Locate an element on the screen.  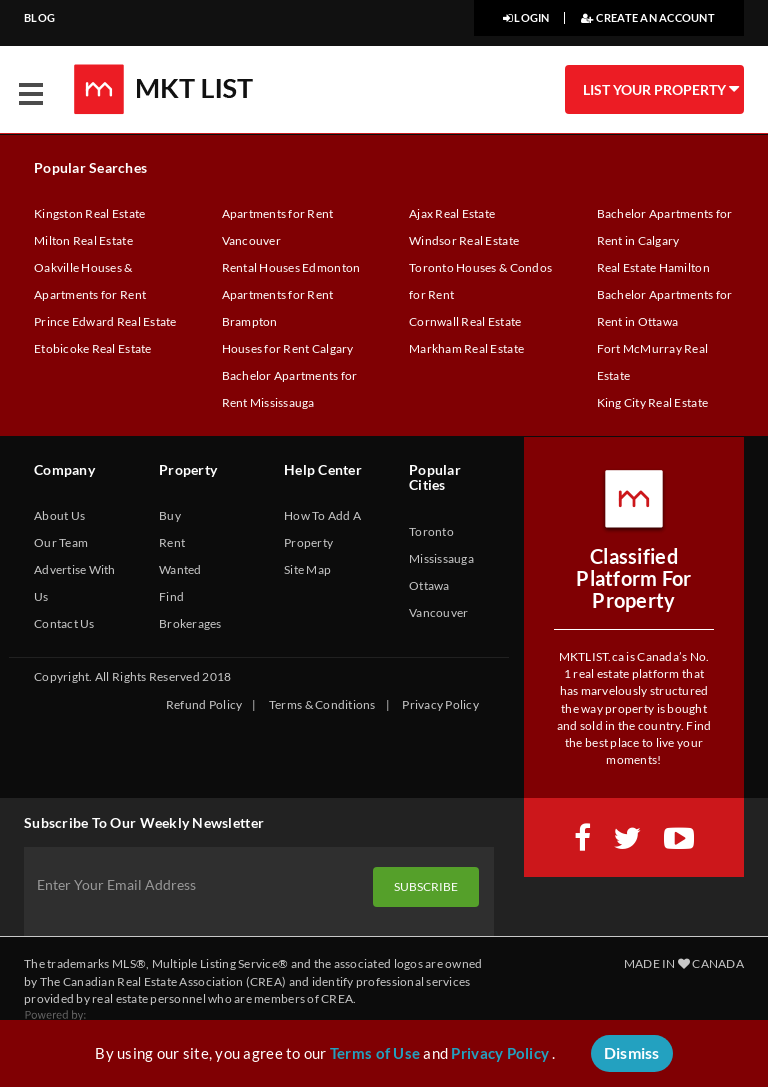
Buy is located at coordinates (170, 515).